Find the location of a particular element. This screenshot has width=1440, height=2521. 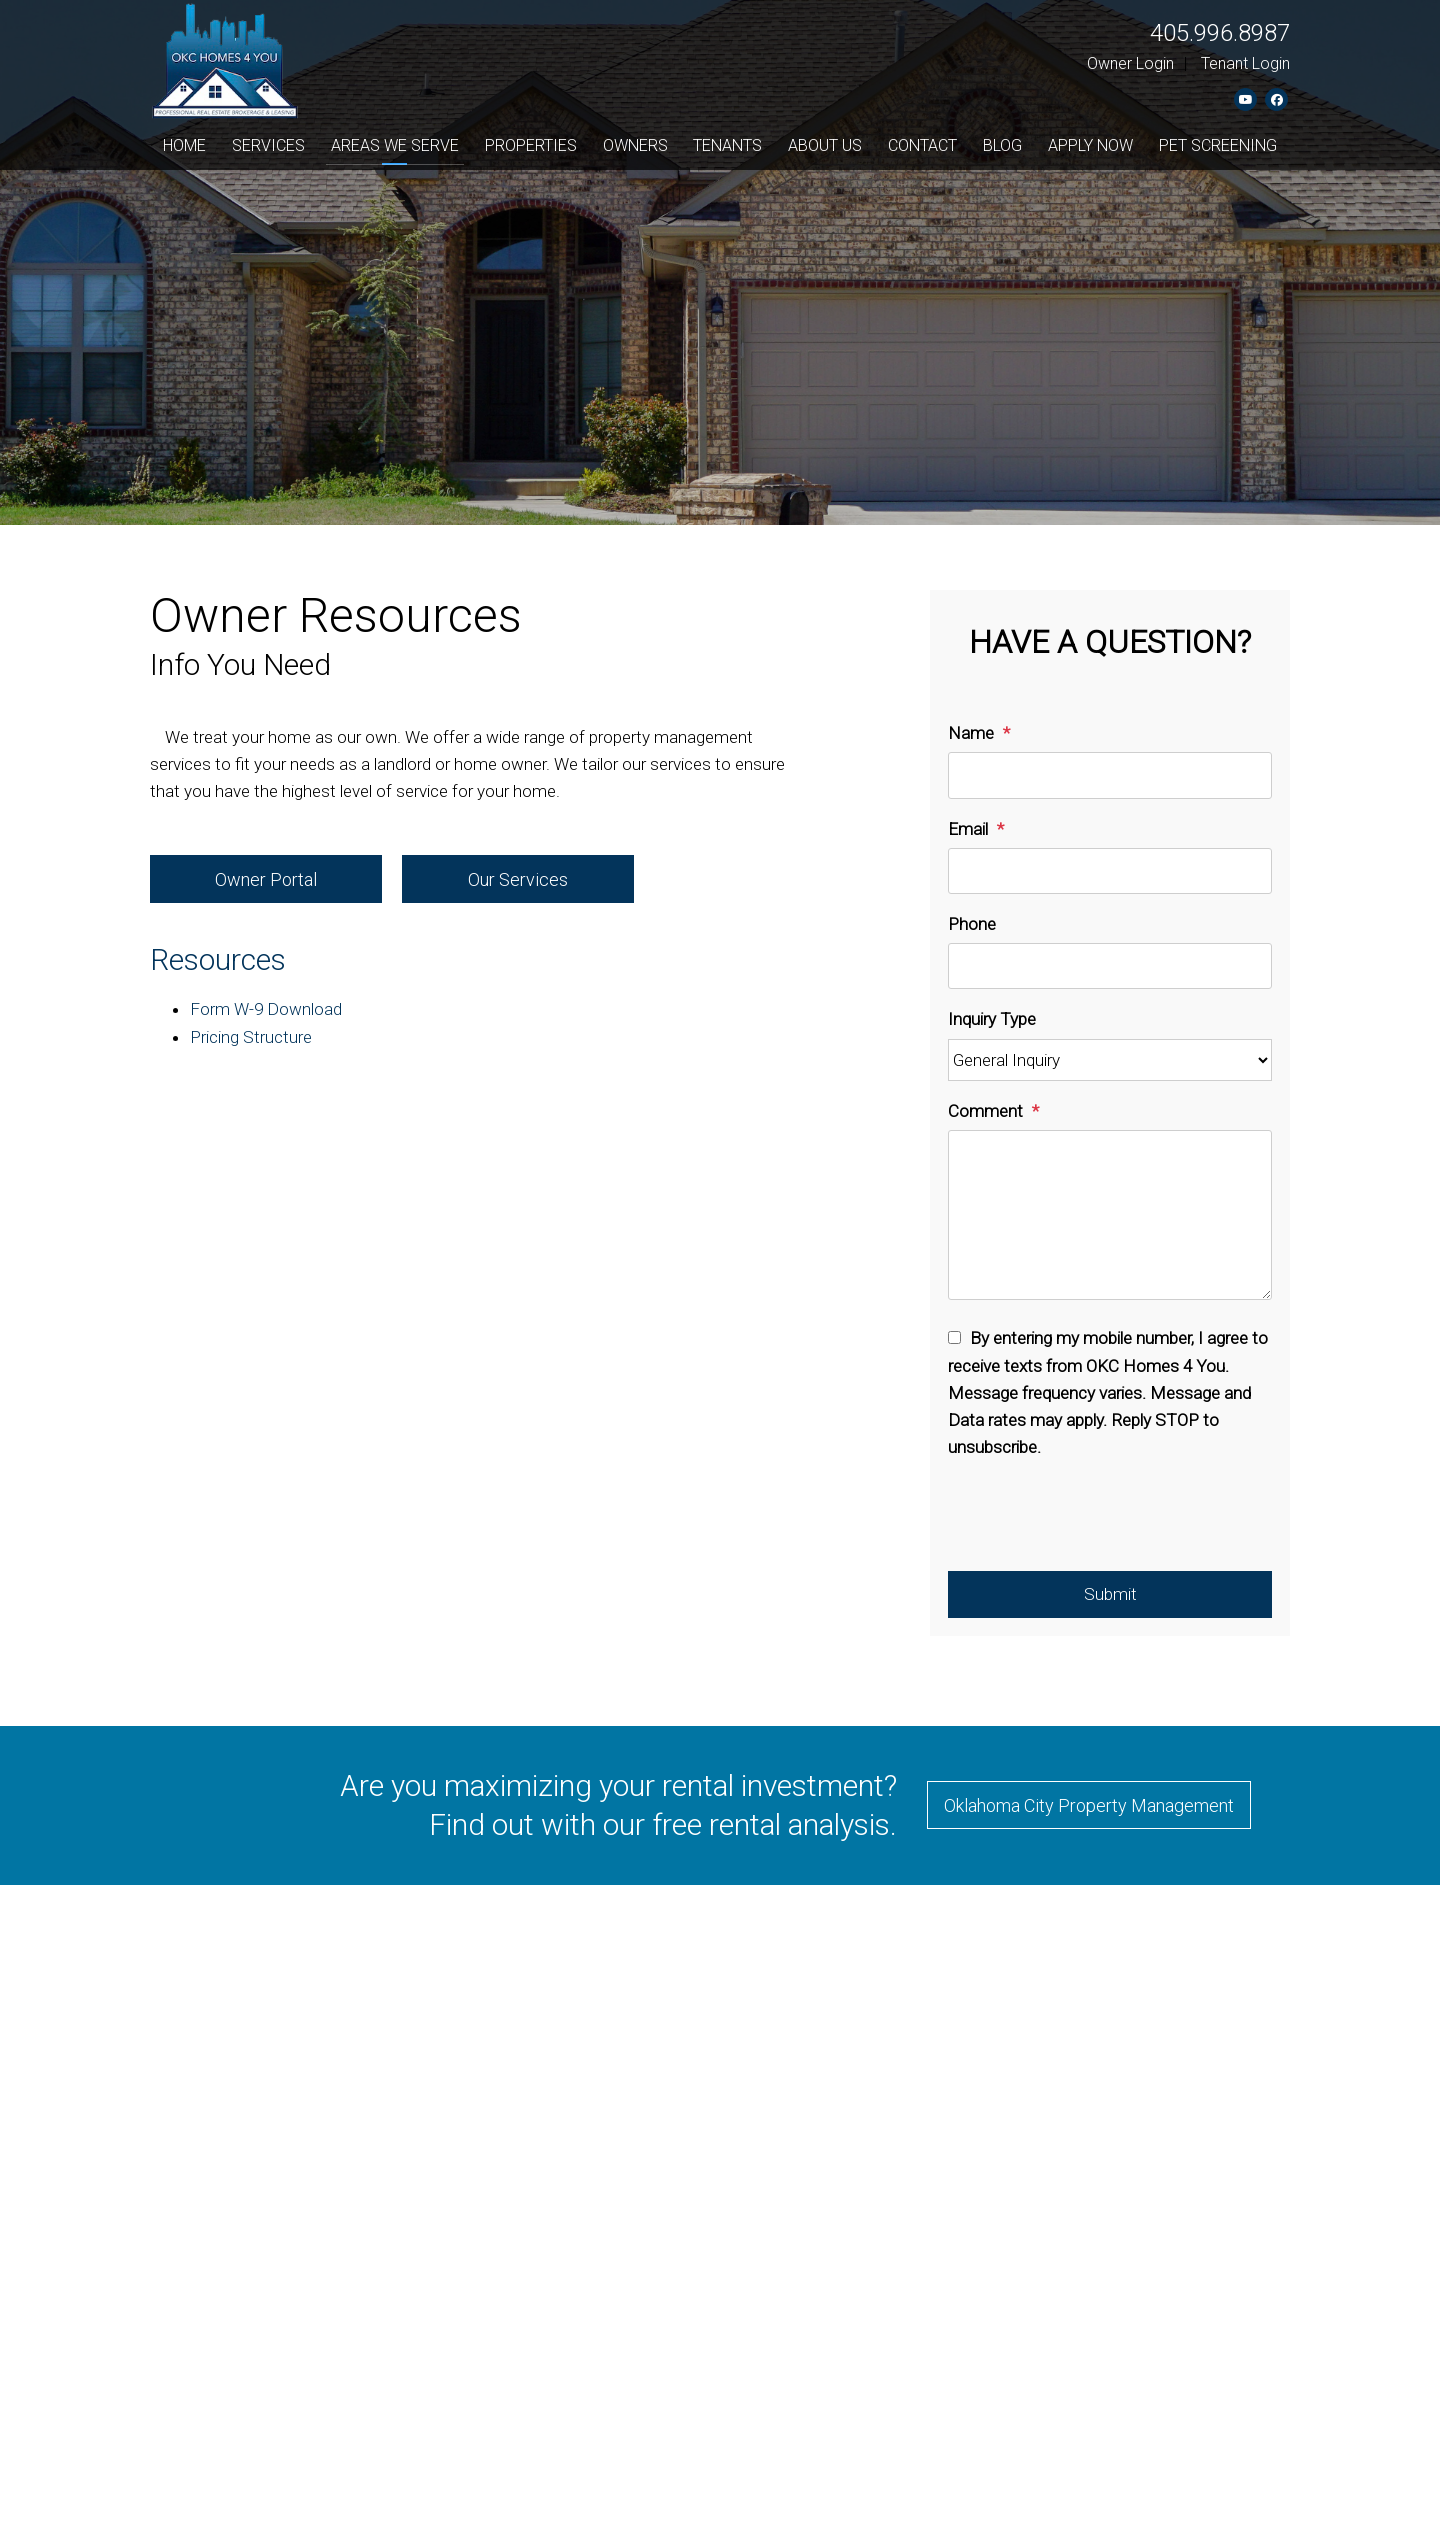

Inquiry Type is located at coordinates (992, 1019).